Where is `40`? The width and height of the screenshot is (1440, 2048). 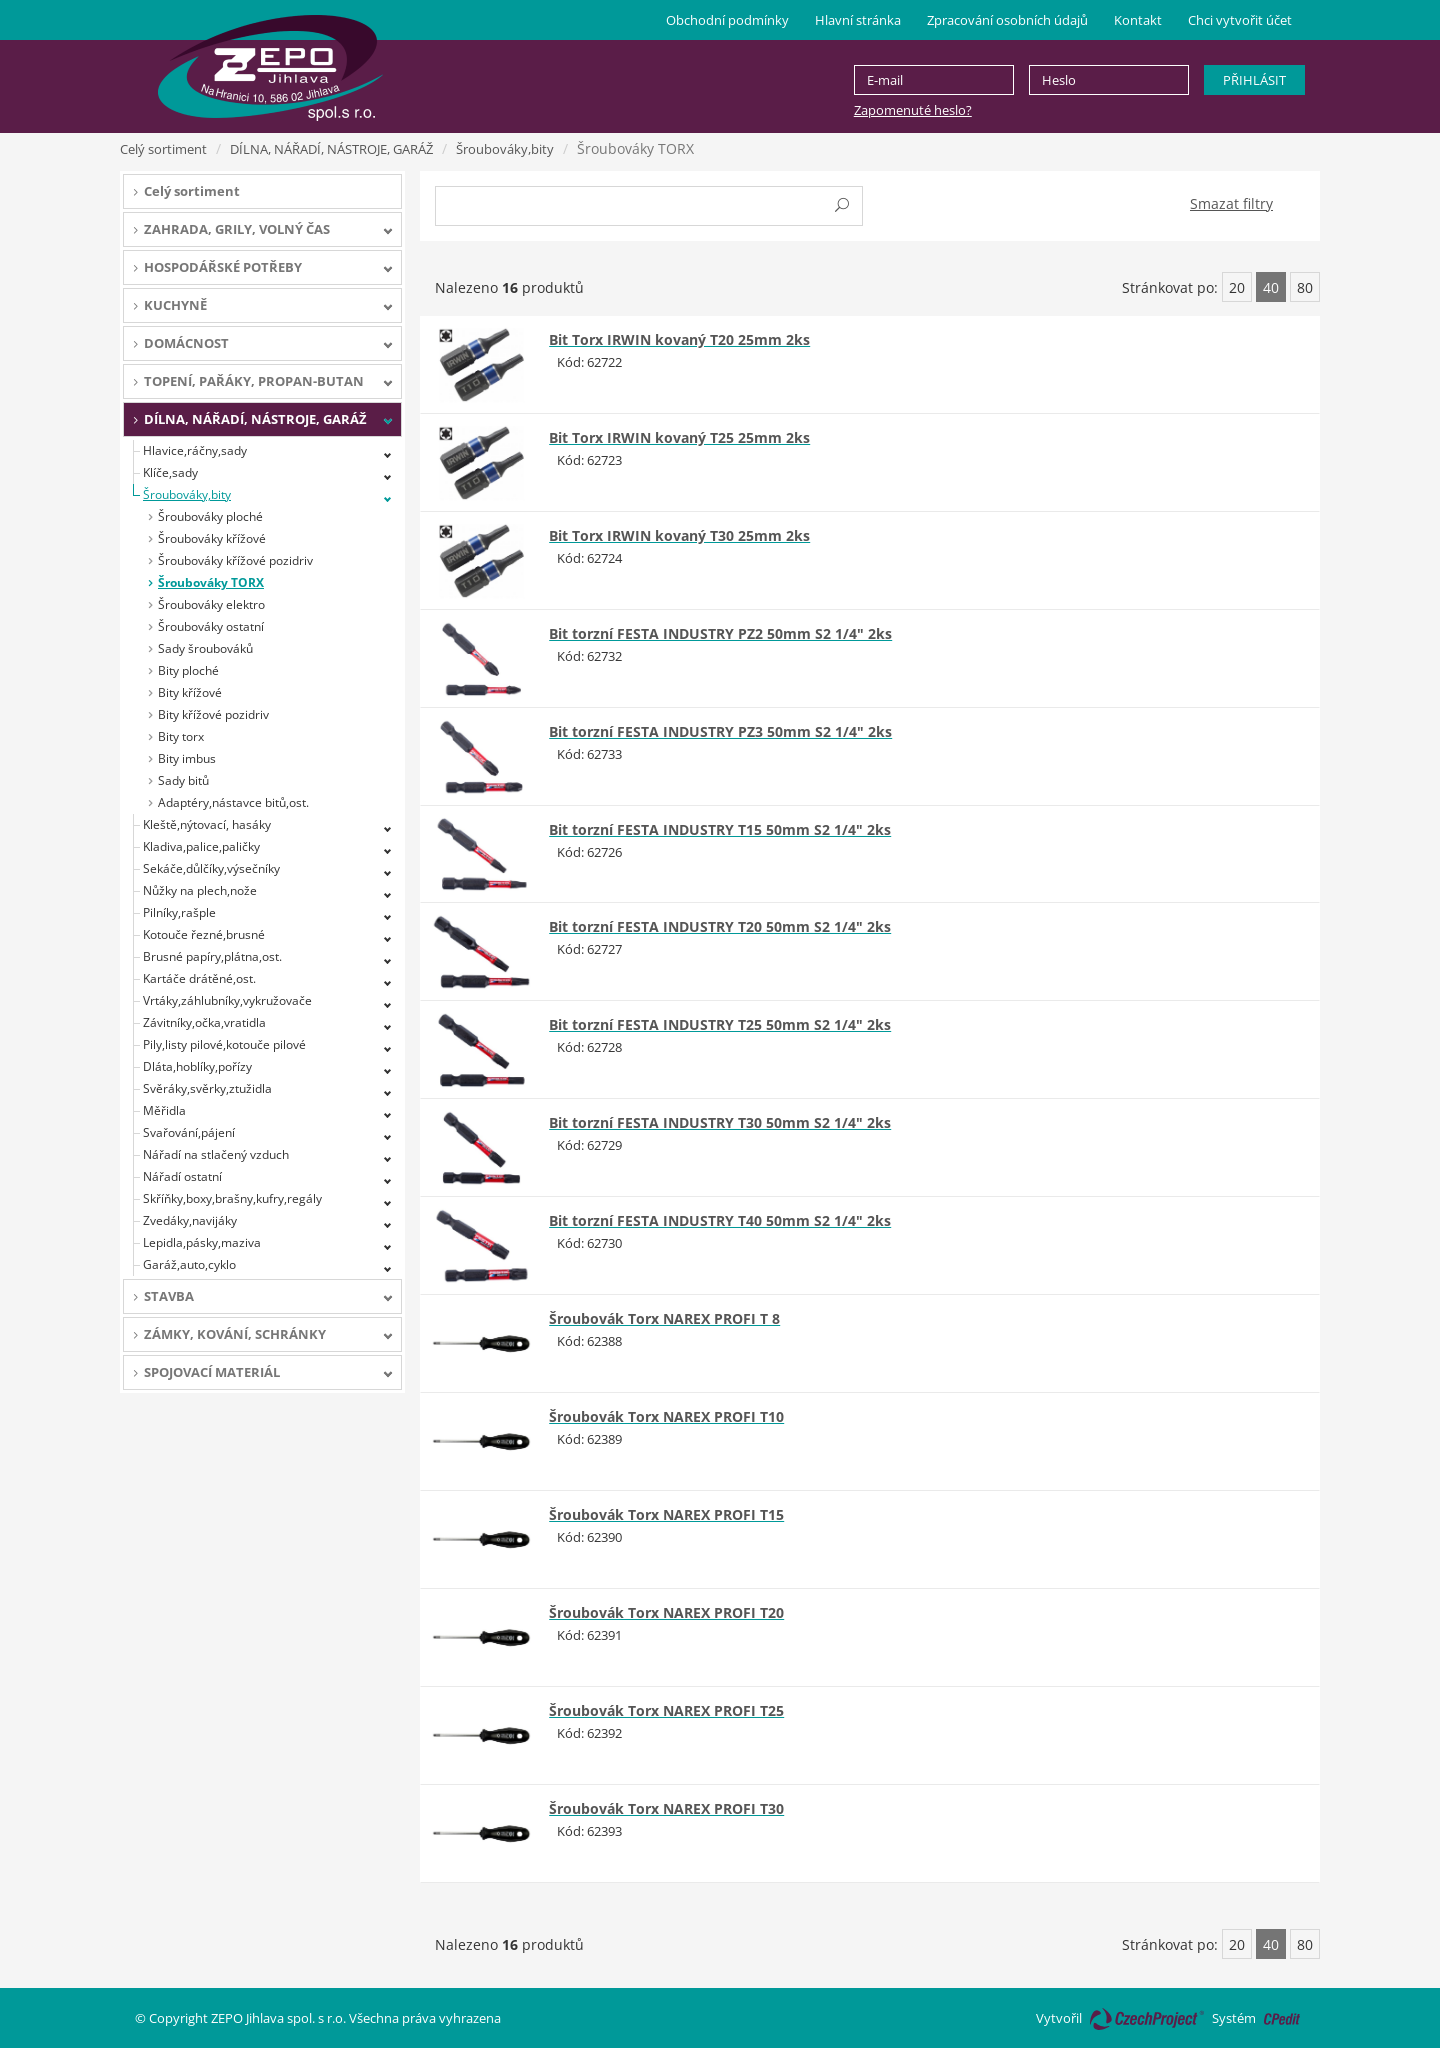
40 is located at coordinates (1271, 287).